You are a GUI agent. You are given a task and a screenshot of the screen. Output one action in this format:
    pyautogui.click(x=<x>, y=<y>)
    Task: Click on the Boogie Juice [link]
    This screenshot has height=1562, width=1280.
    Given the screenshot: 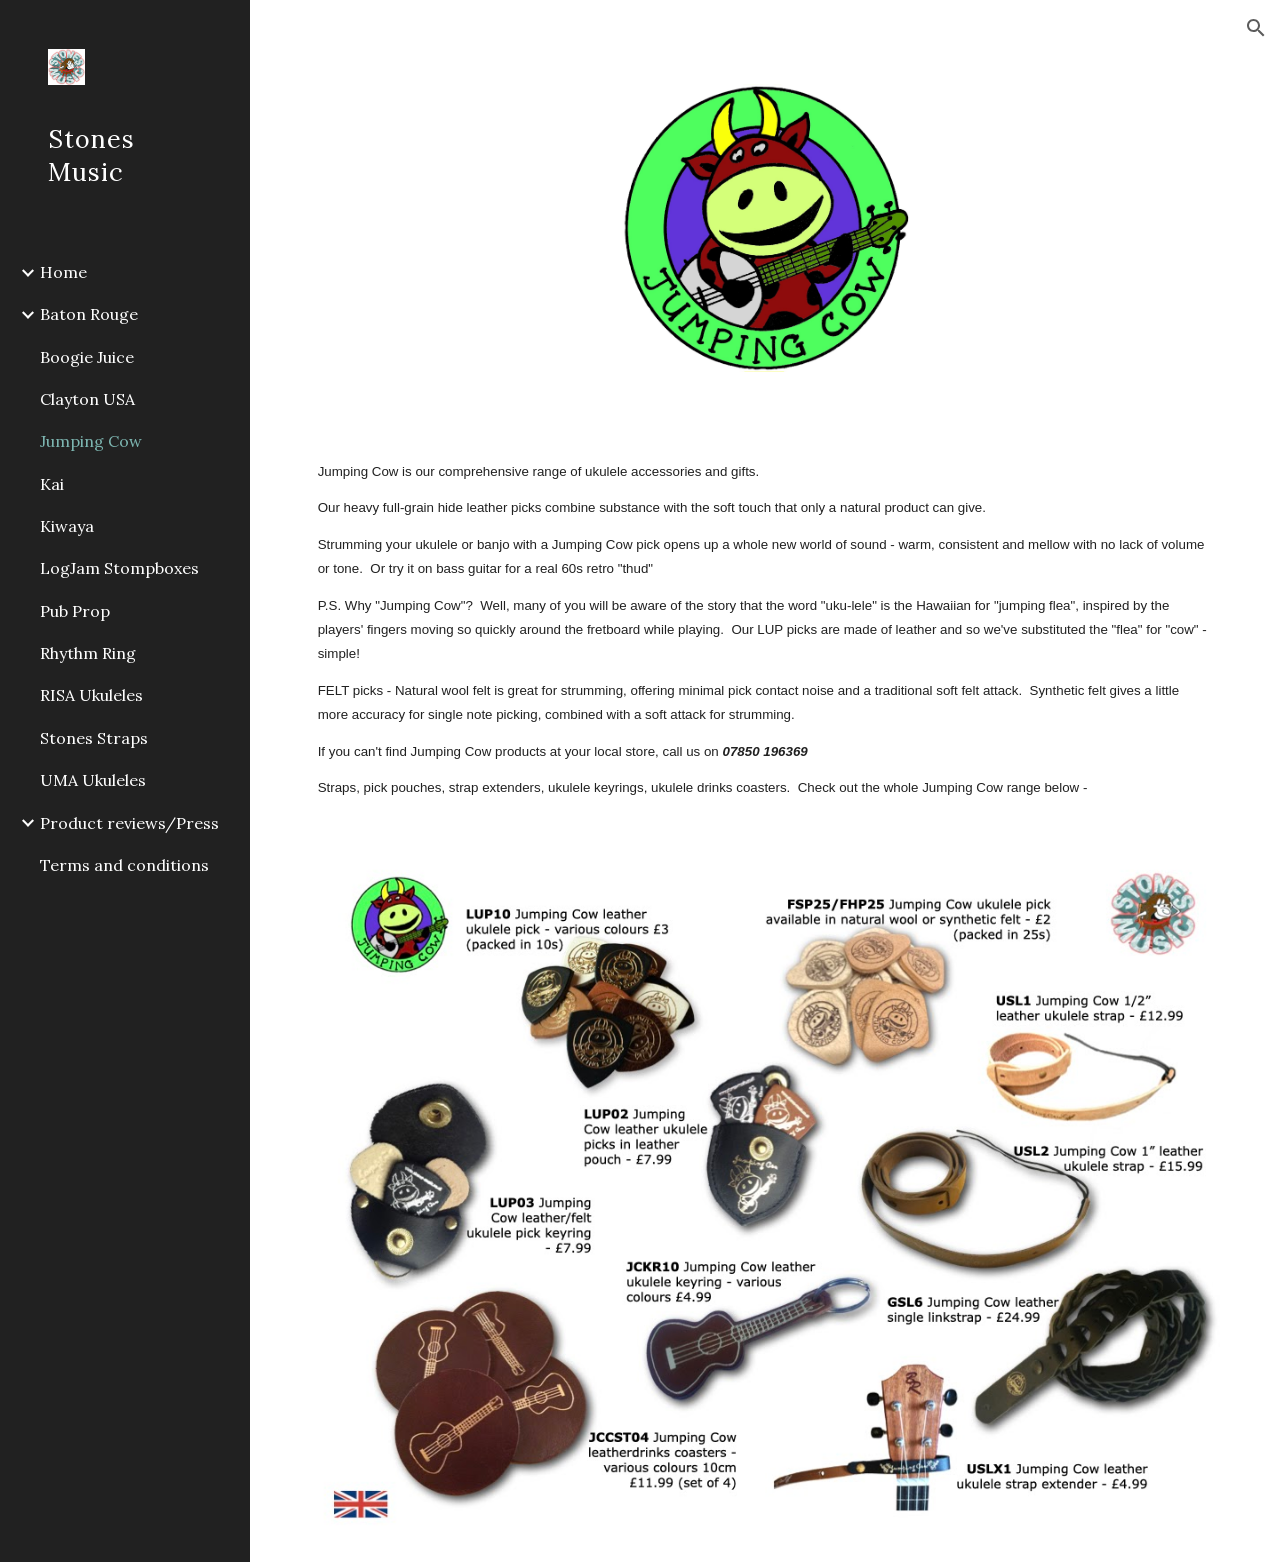 What is the action you would take?
    pyautogui.click(x=87, y=357)
    